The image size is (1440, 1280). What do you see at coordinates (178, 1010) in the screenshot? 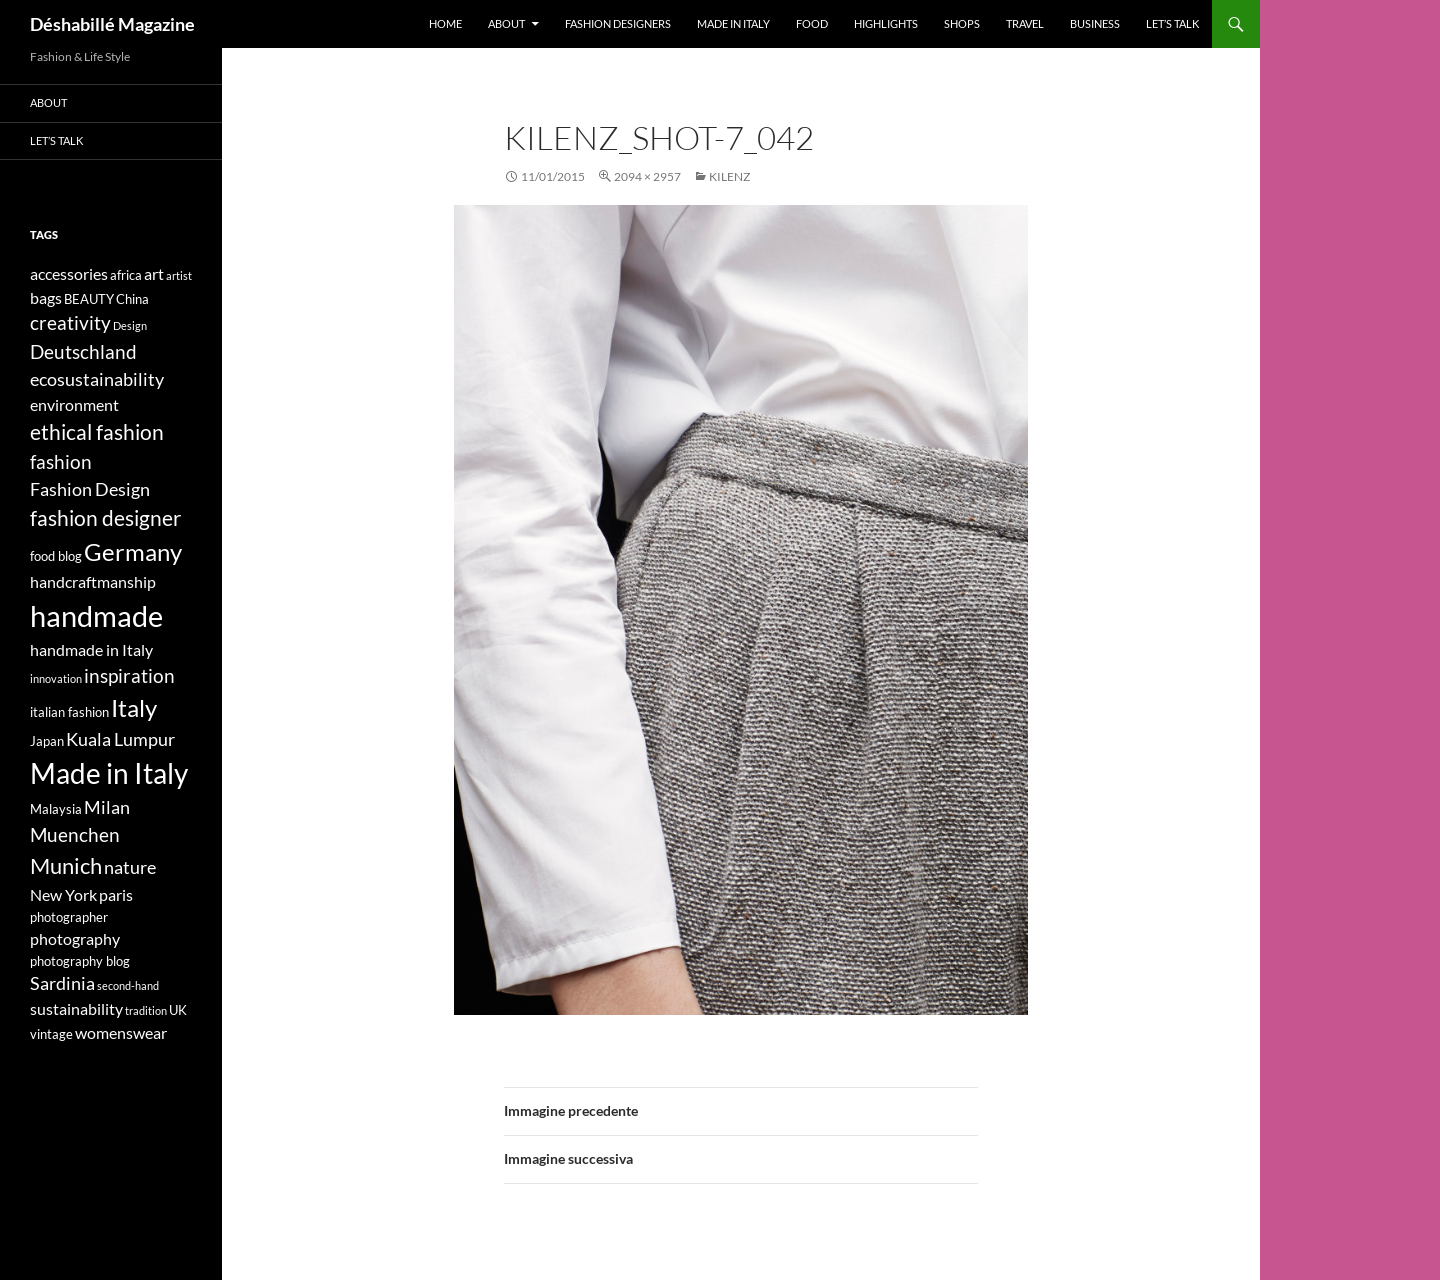
I see `UK [UK (4 elementi)]` at bounding box center [178, 1010].